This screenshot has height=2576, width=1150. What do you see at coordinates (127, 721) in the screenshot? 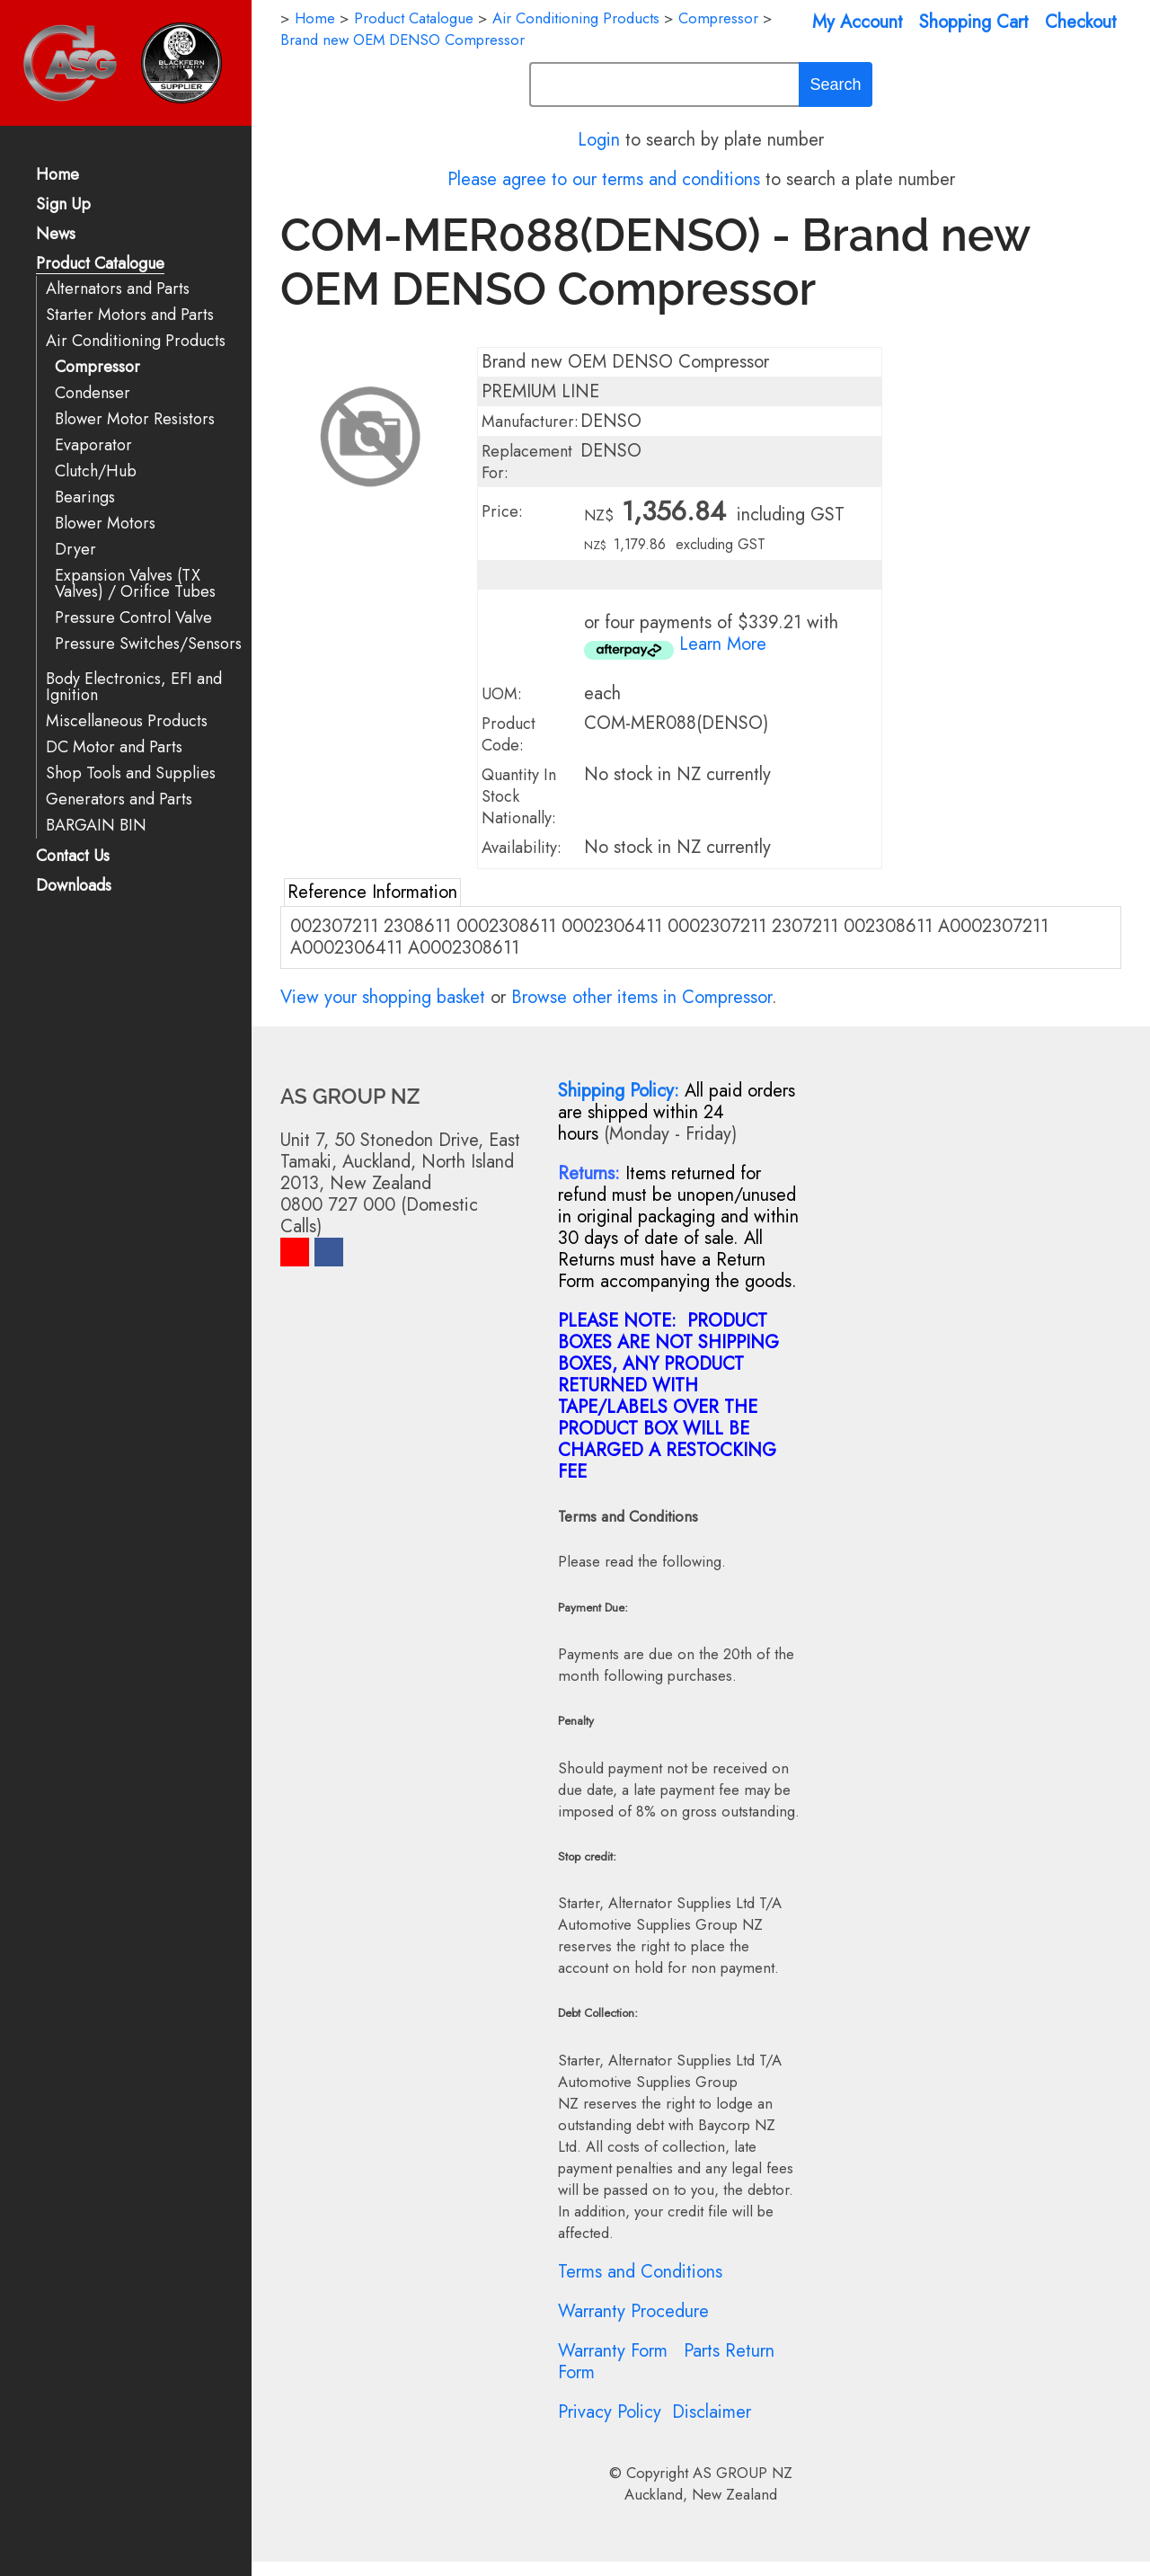
I see `Miscellaneous Products` at bounding box center [127, 721].